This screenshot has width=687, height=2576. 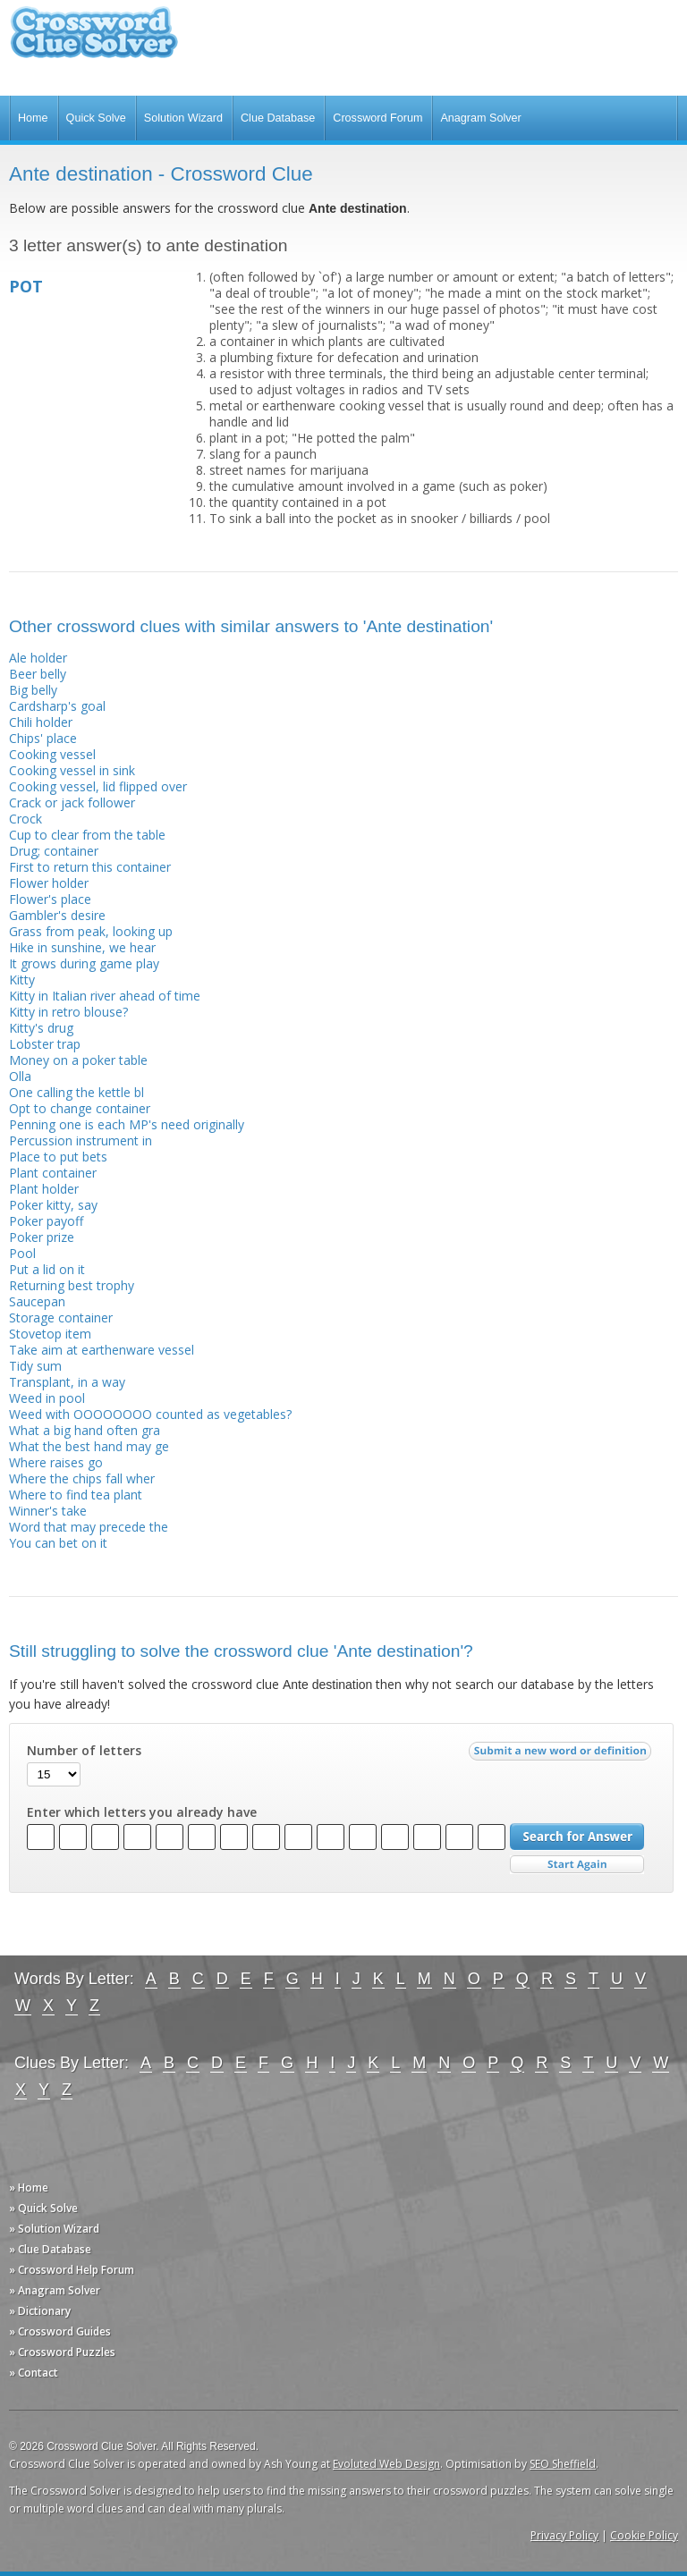 What do you see at coordinates (98, 786) in the screenshot?
I see `Cooking vessel, lid flipped over` at bounding box center [98, 786].